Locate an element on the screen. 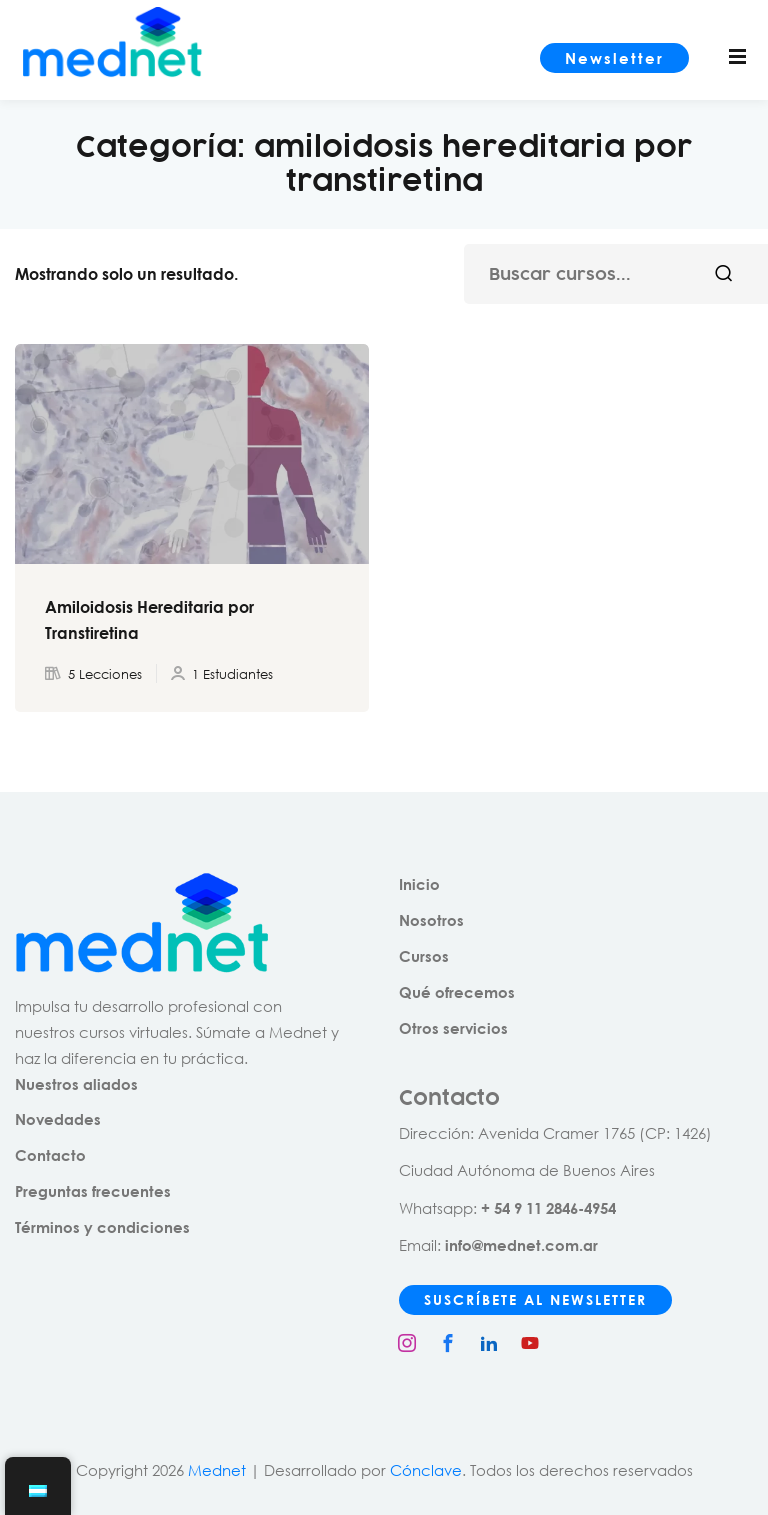 Image resolution: width=768 pixels, height=1515 pixels. Otros servicios is located at coordinates (453, 1028).